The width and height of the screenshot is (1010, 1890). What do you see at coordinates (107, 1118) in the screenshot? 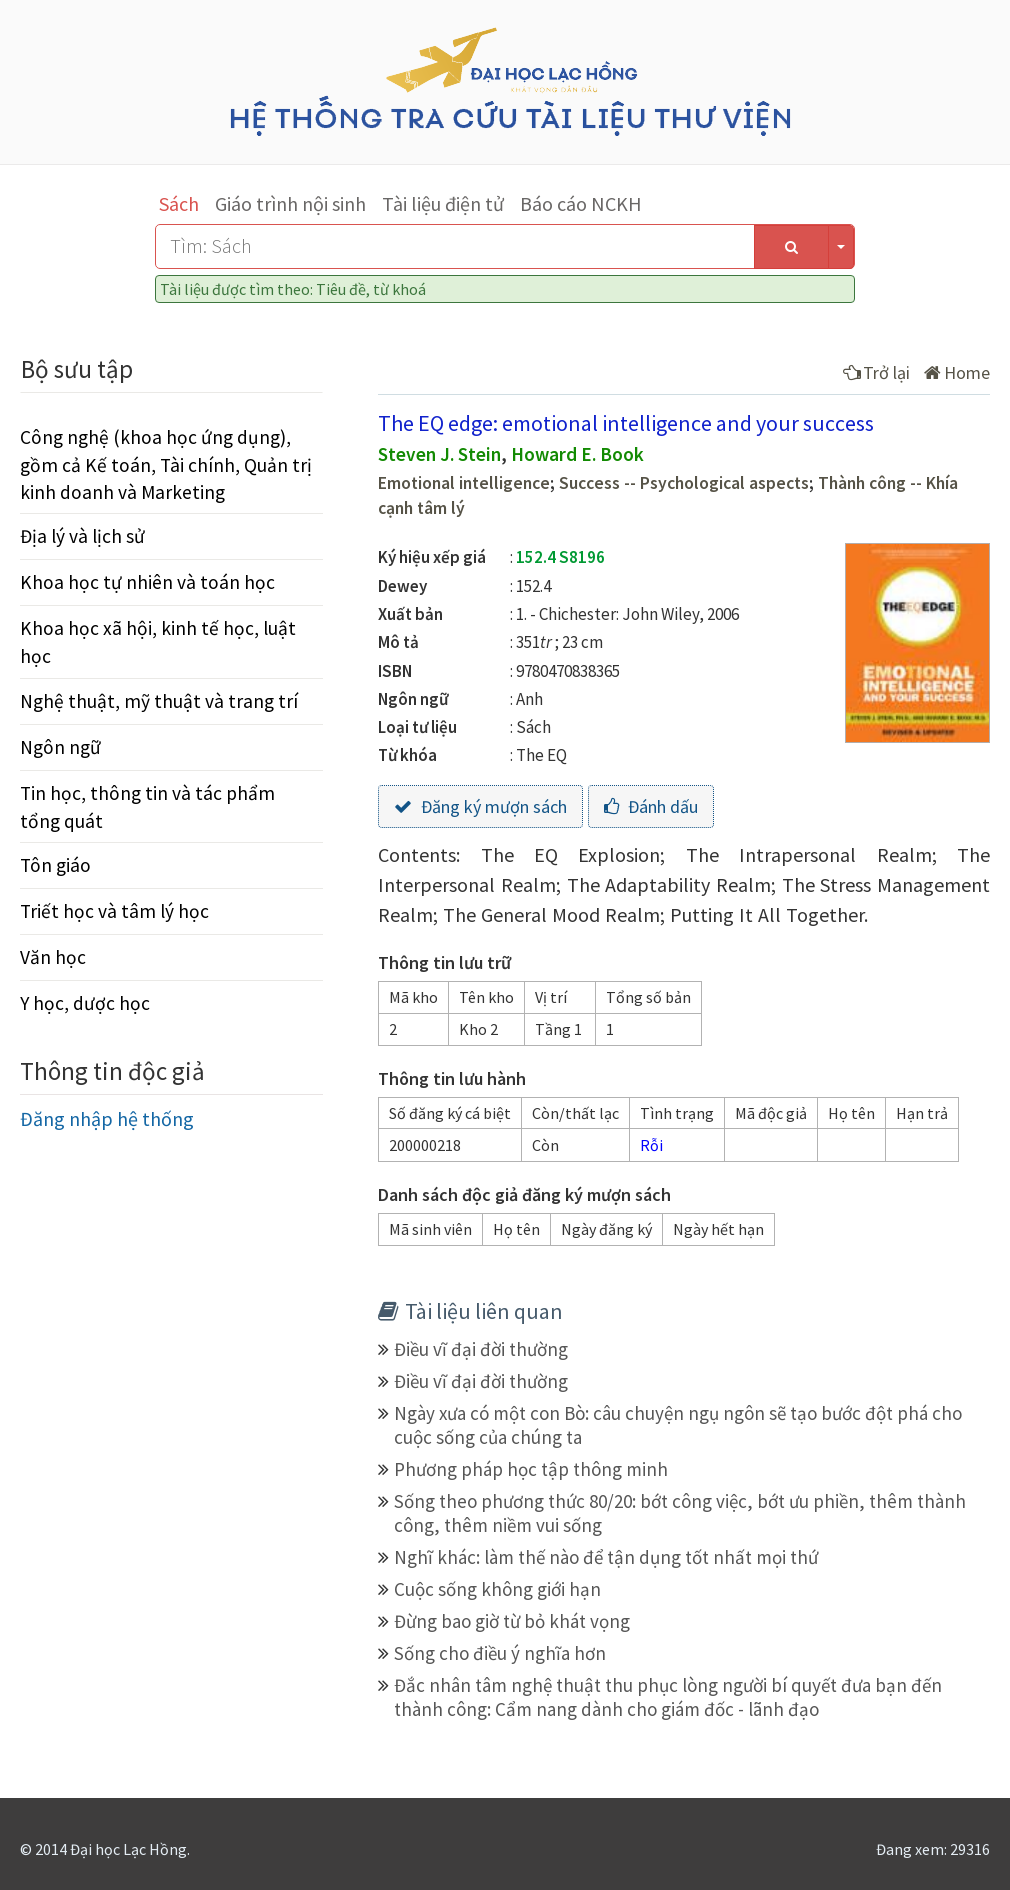
I see `Đăng nhập hệ thống` at bounding box center [107, 1118].